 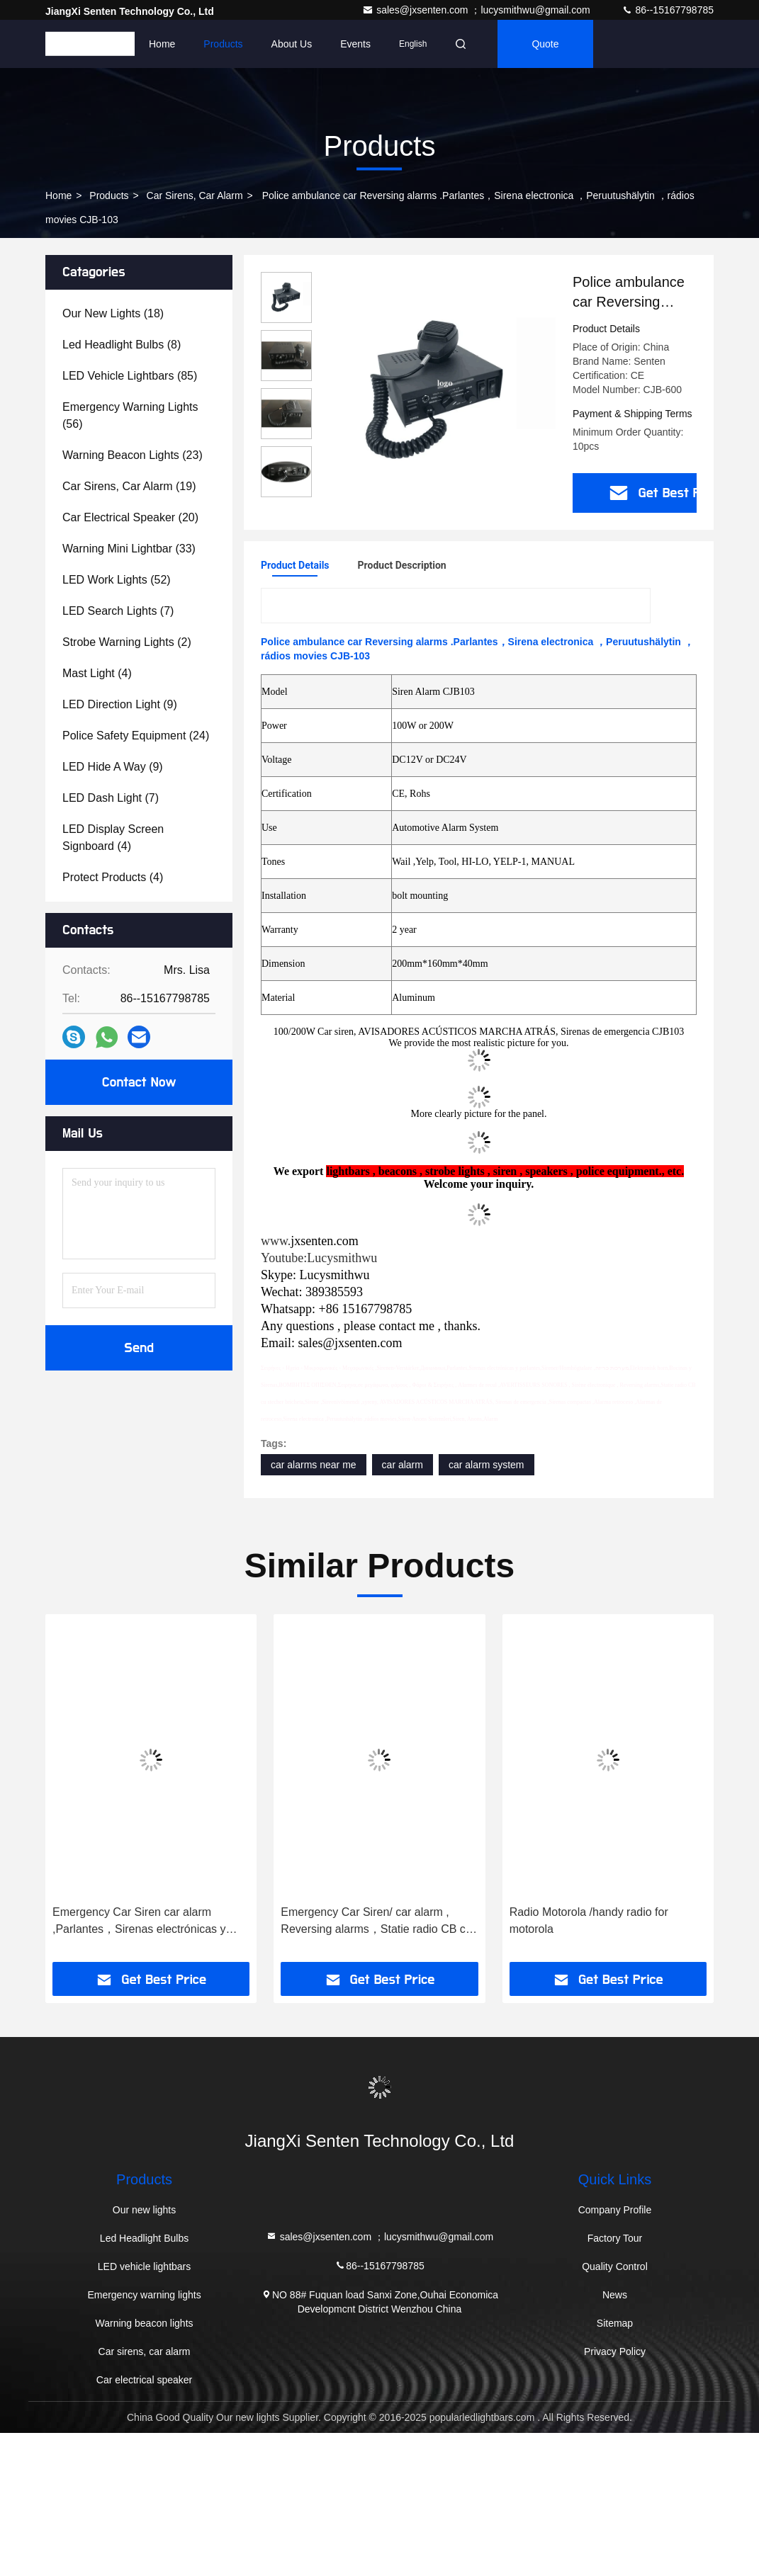 I want to click on (56), so click(x=130, y=415).